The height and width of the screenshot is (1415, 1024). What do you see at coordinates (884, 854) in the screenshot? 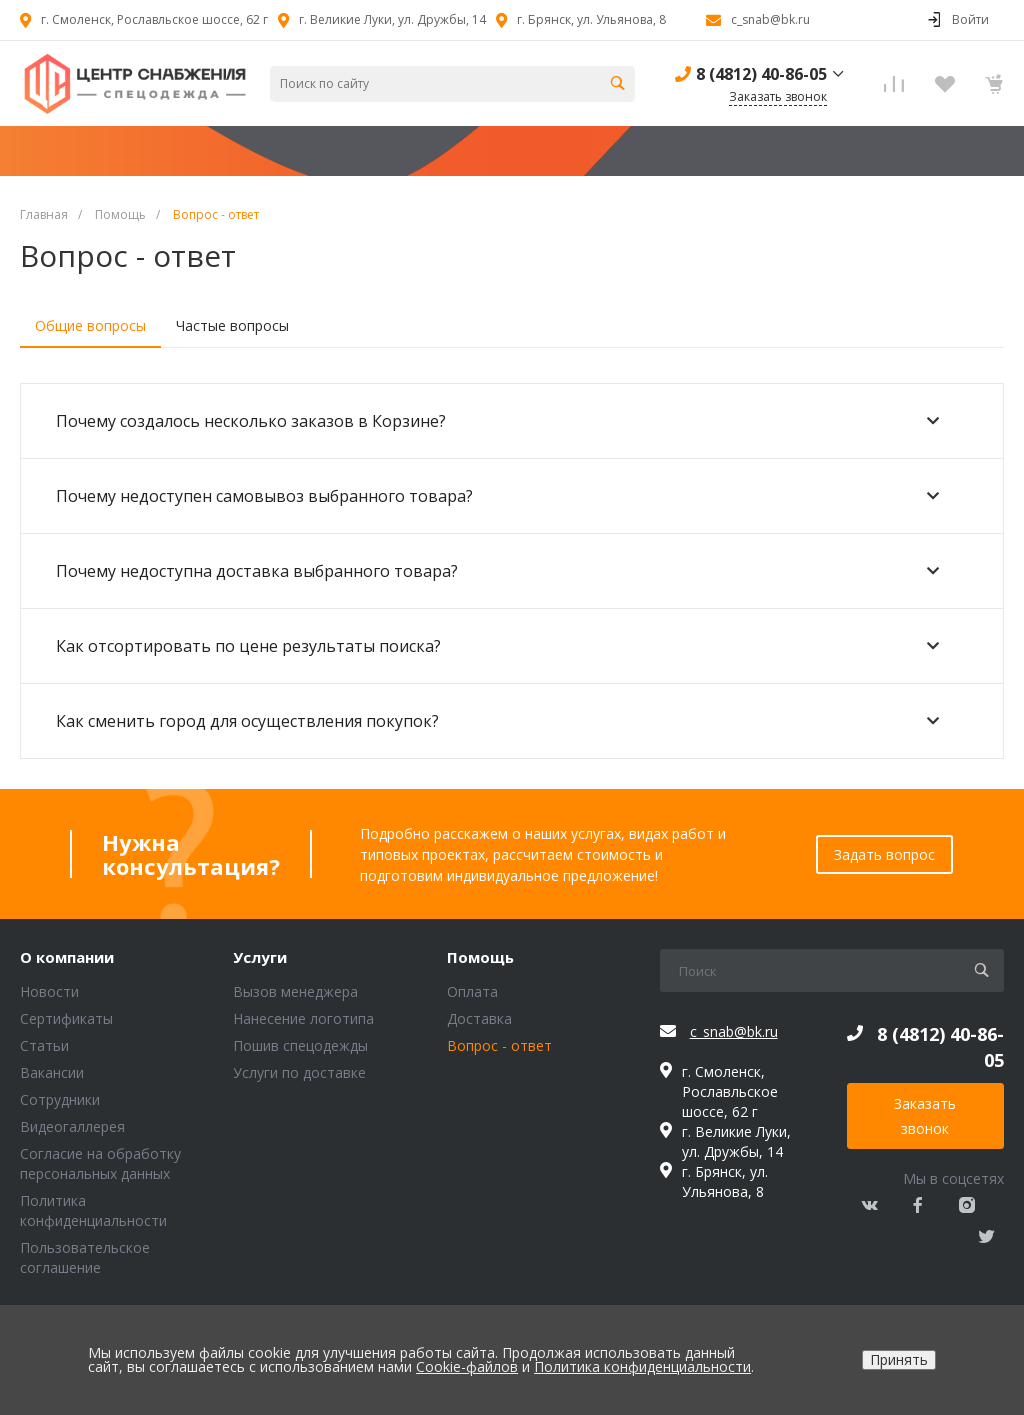
I see `Задать вопрос` at bounding box center [884, 854].